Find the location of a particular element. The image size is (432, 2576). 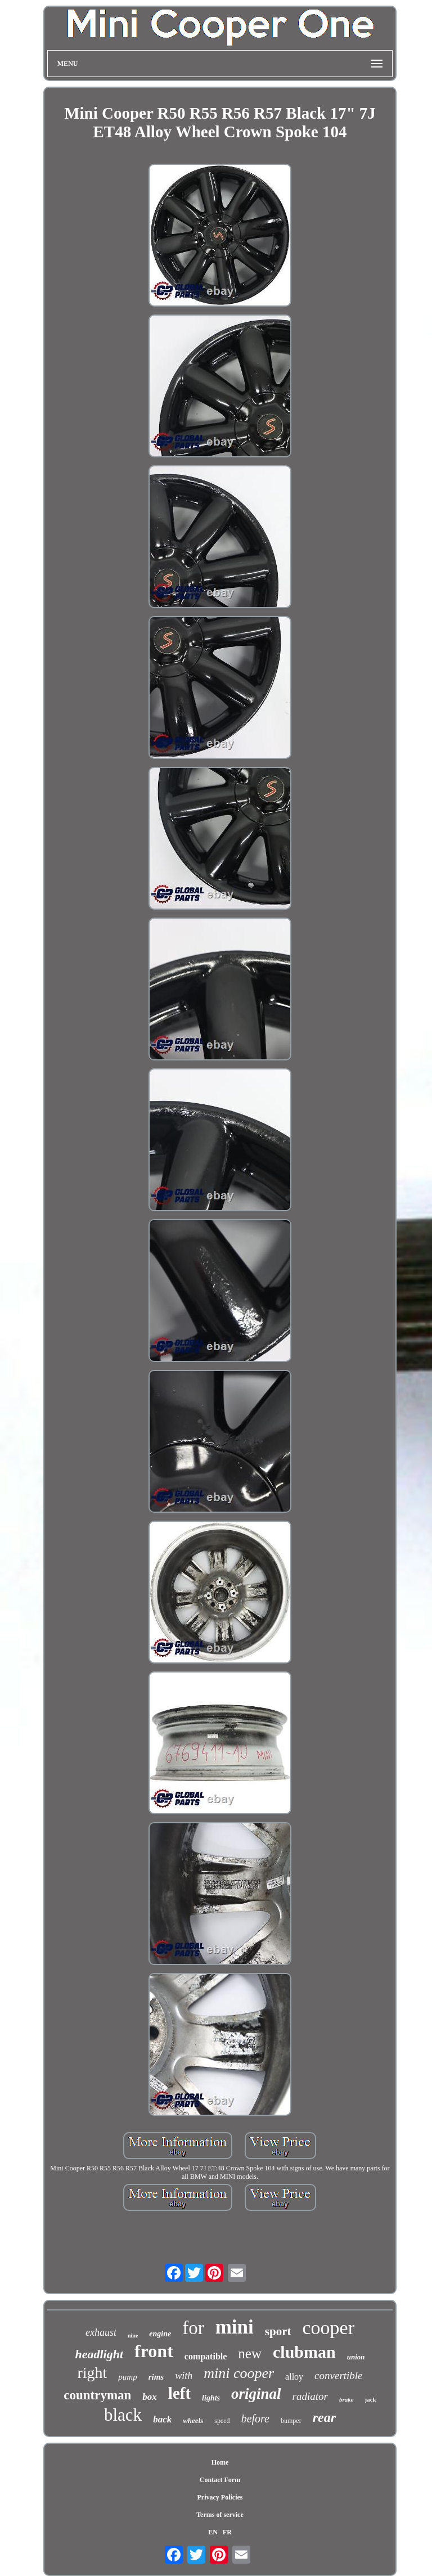

cooper is located at coordinates (328, 2327).